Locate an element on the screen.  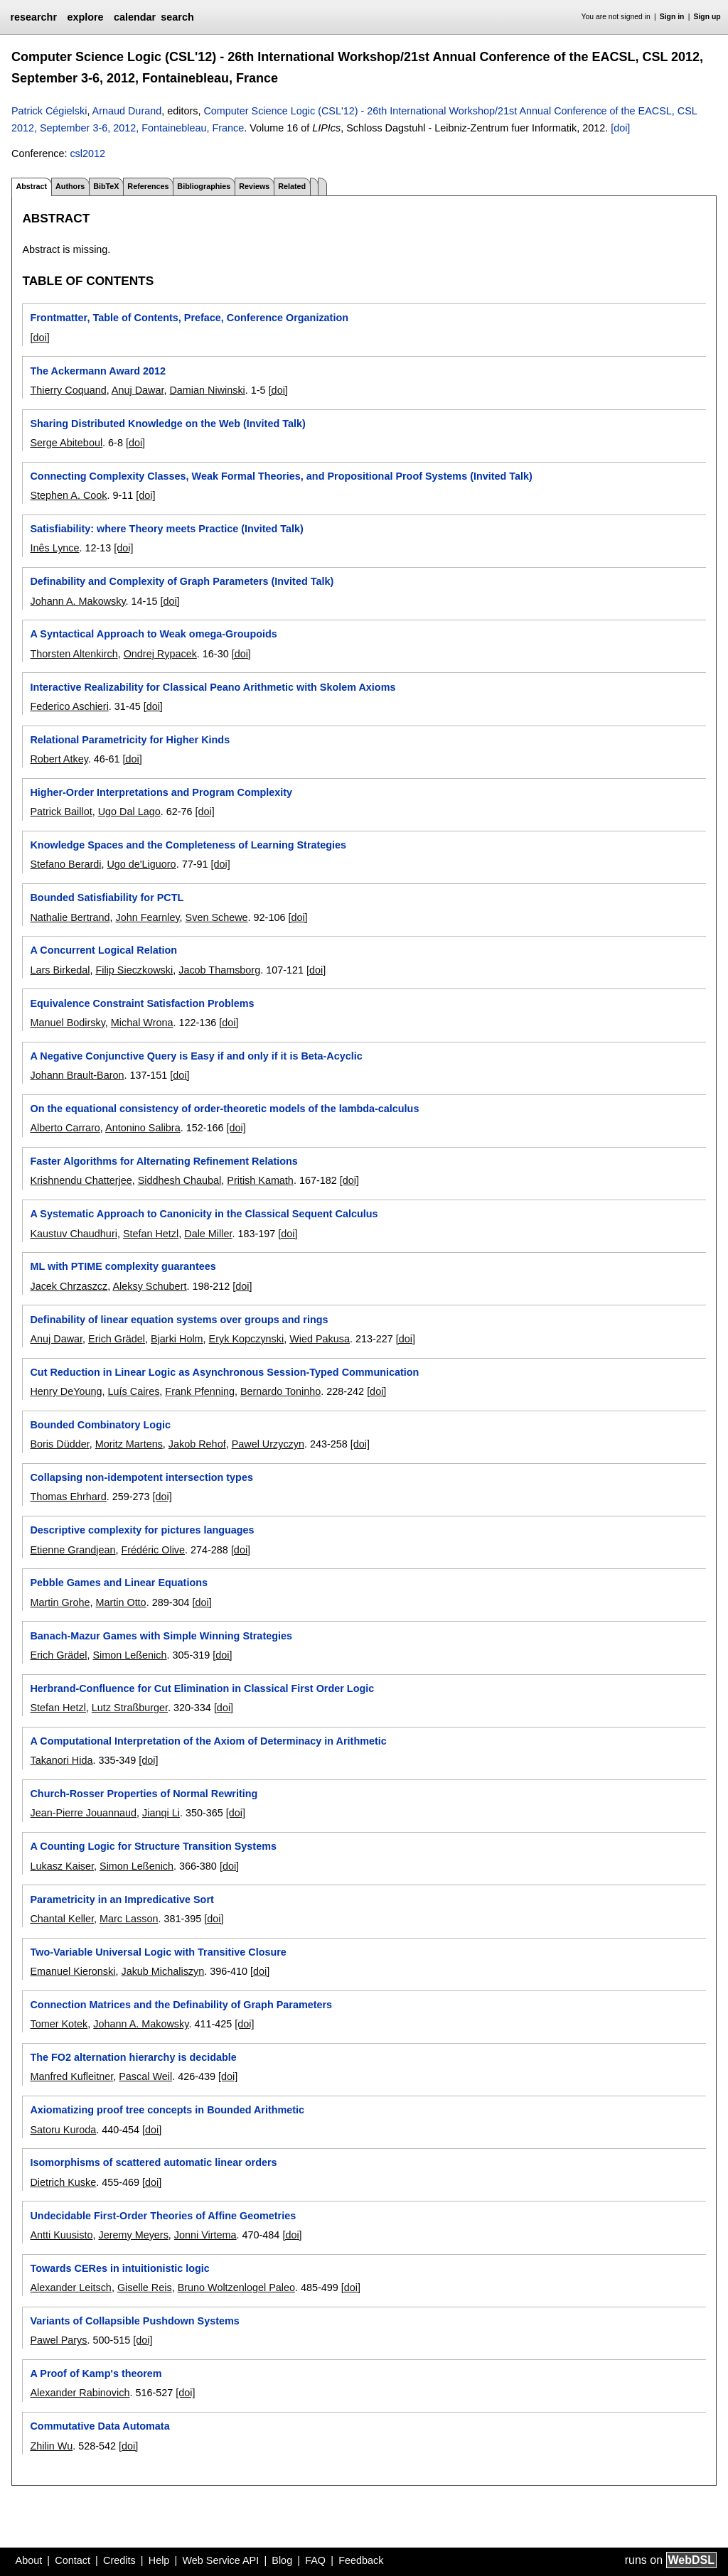
Robert Atkey is located at coordinates (58, 759).